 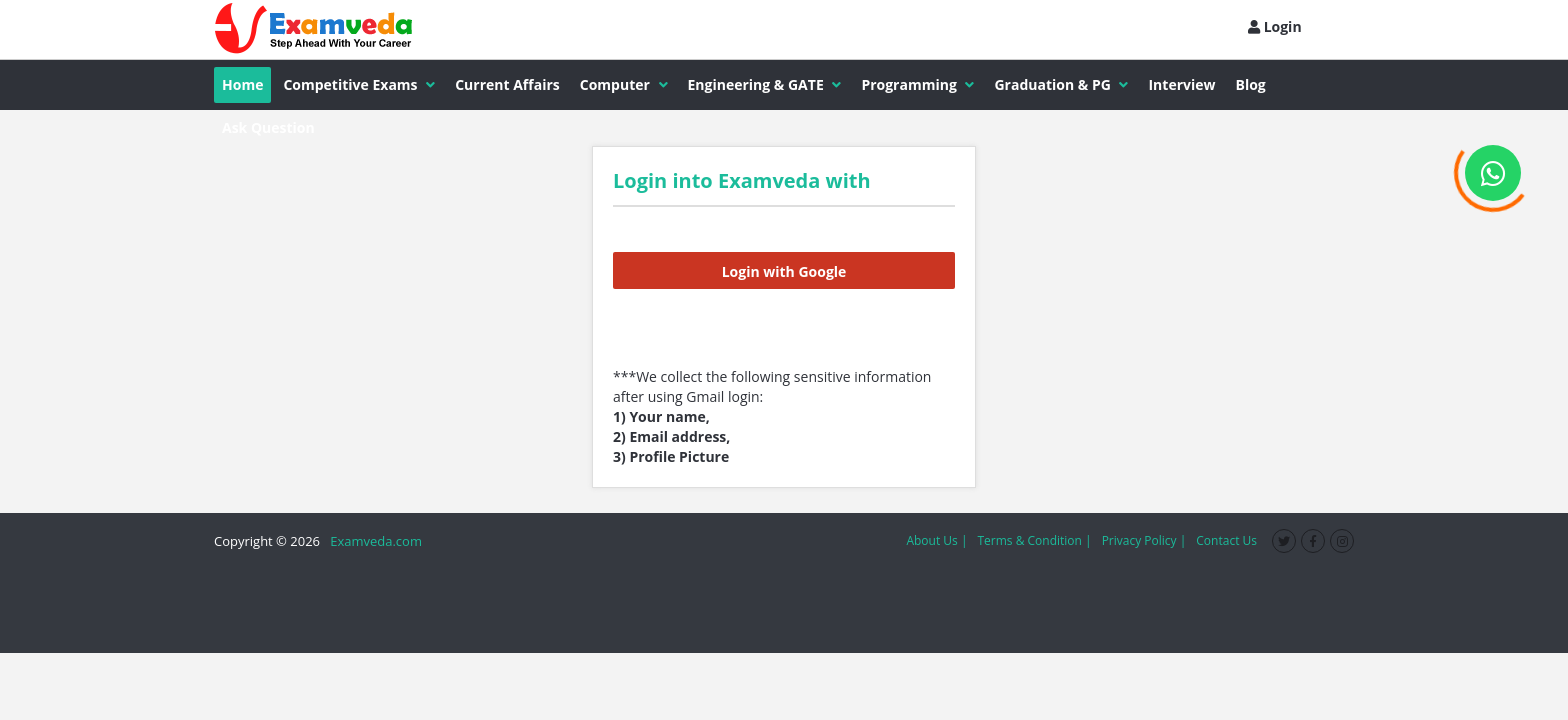 What do you see at coordinates (359, 84) in the screenshot?
I see `Competitive Exams` at bounding box center [359, 84].